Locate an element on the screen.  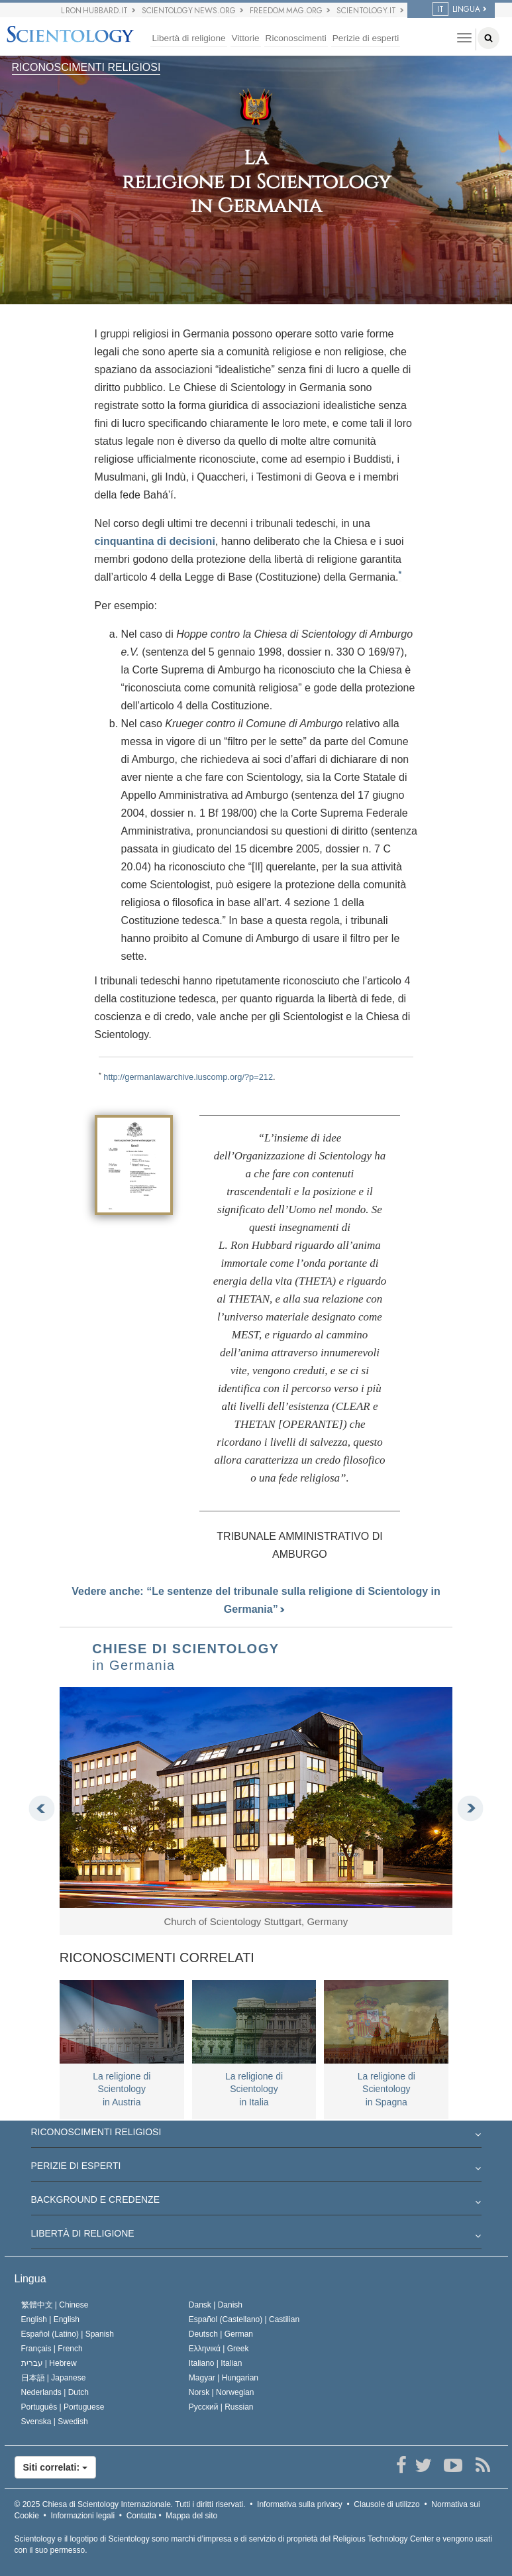
Libertà di religione is located at coordinates (188, 38).